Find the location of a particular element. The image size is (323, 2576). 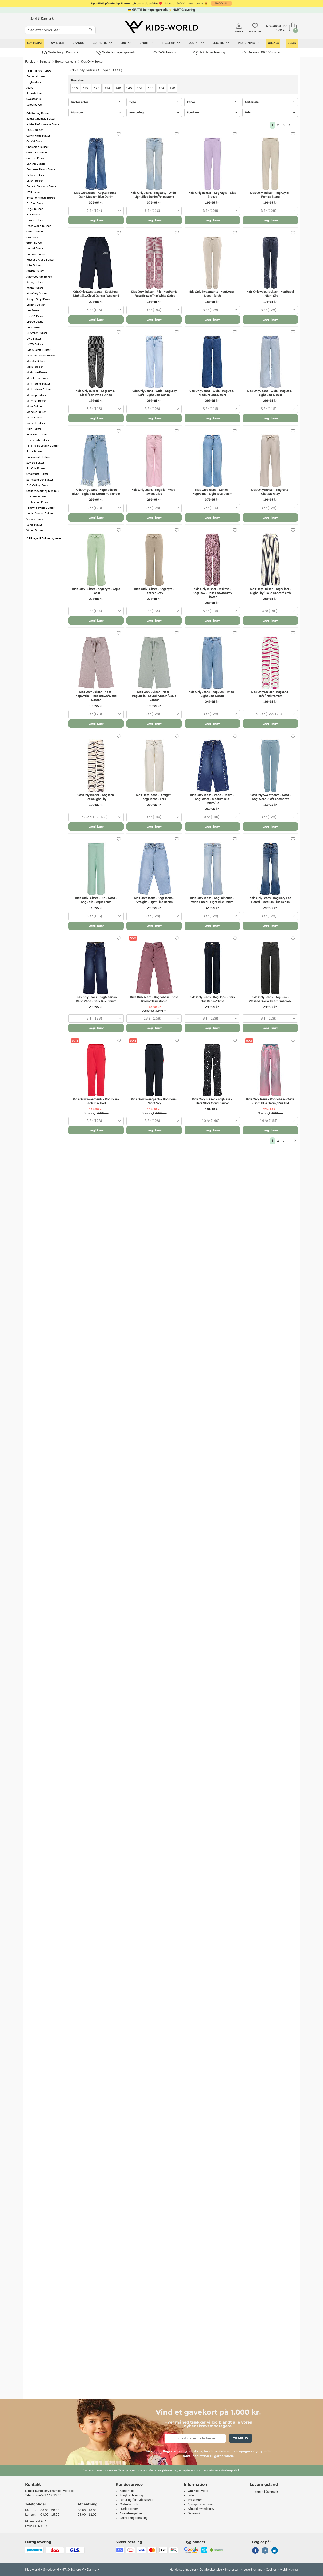

BOSS Bukser is located at coordinates (34, 130).